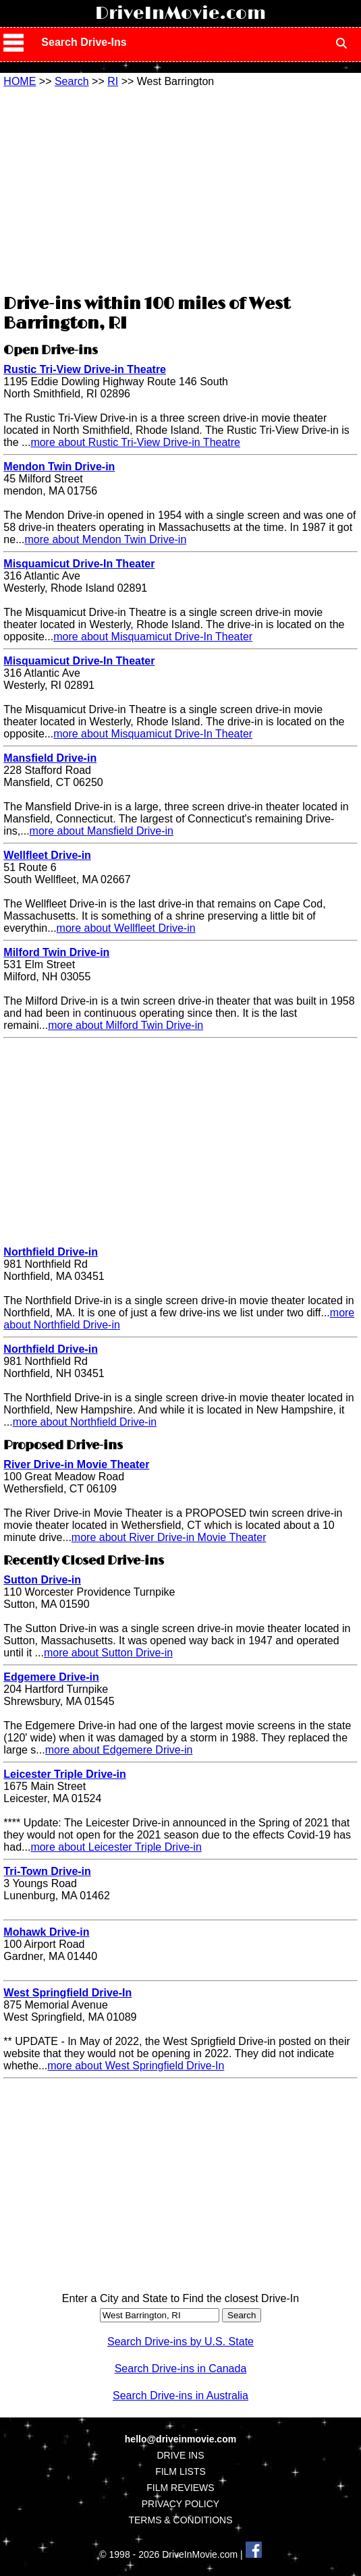 This screenshot has width=361, height=2576. Describe the element at coordinates (42, 1580) in the screenshot. I see `Sutton Drive-in` at that location.